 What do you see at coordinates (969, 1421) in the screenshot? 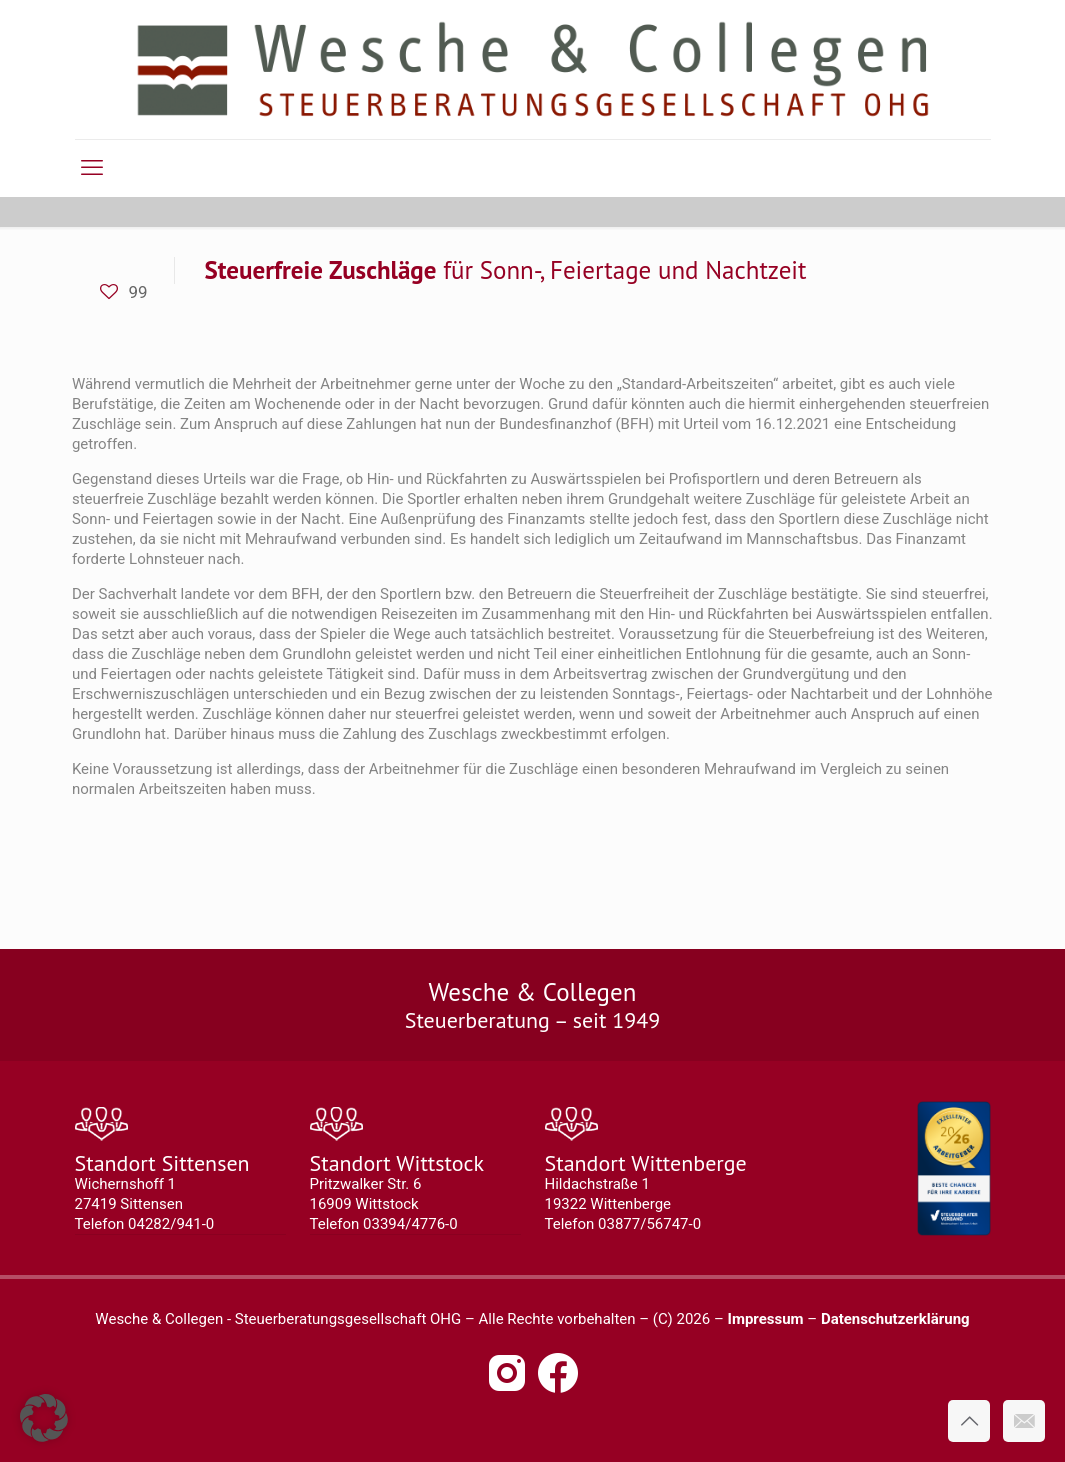
I see `[Back to top icon]` at bounding box center [969, 1421].